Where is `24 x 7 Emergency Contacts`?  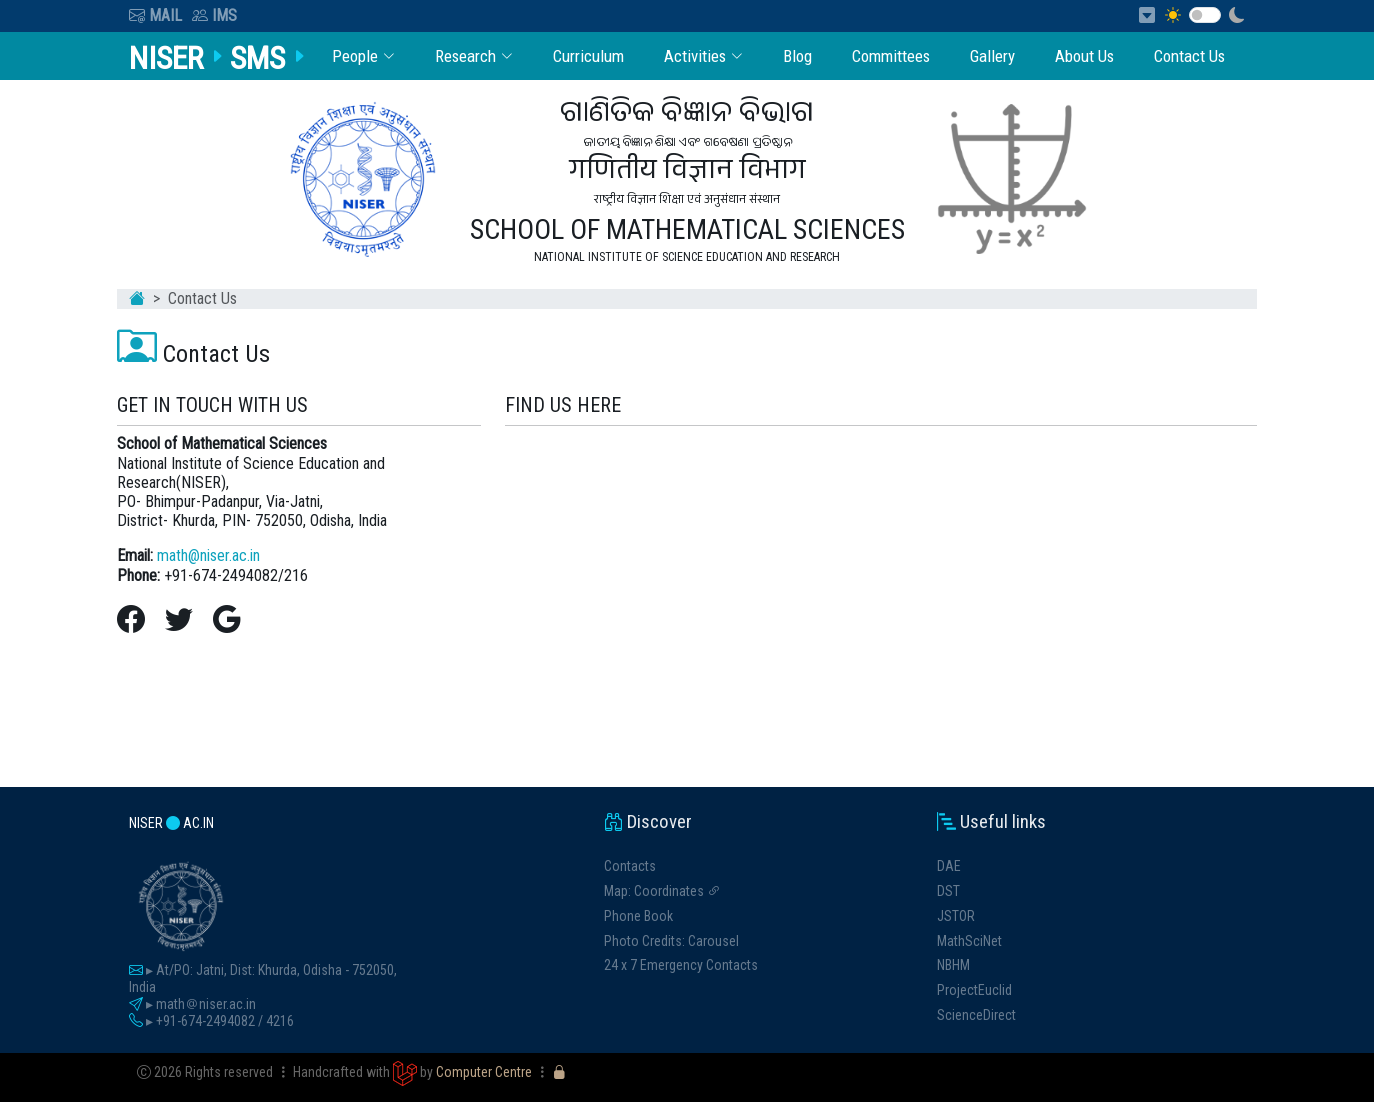 24 x 7 Emergency Contacts is located at coordinates (681, 966).